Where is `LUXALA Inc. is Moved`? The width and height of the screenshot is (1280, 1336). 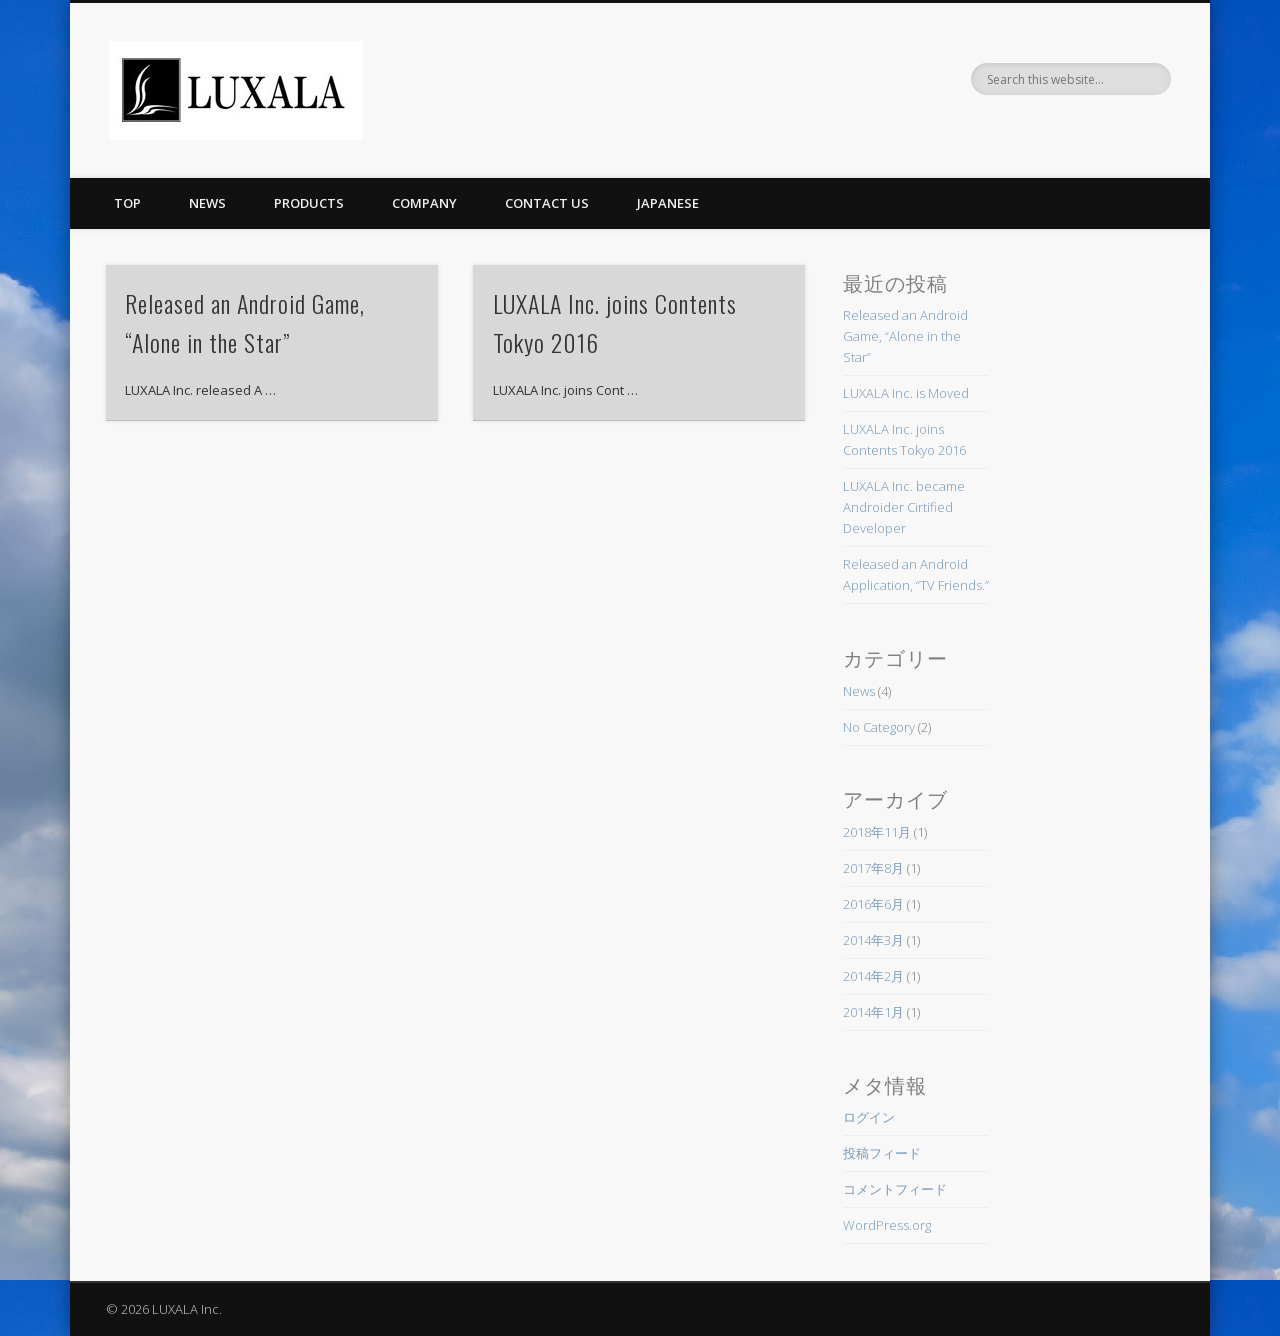
LUXALA Inc. is Moved is located at coordinates (906, 393).